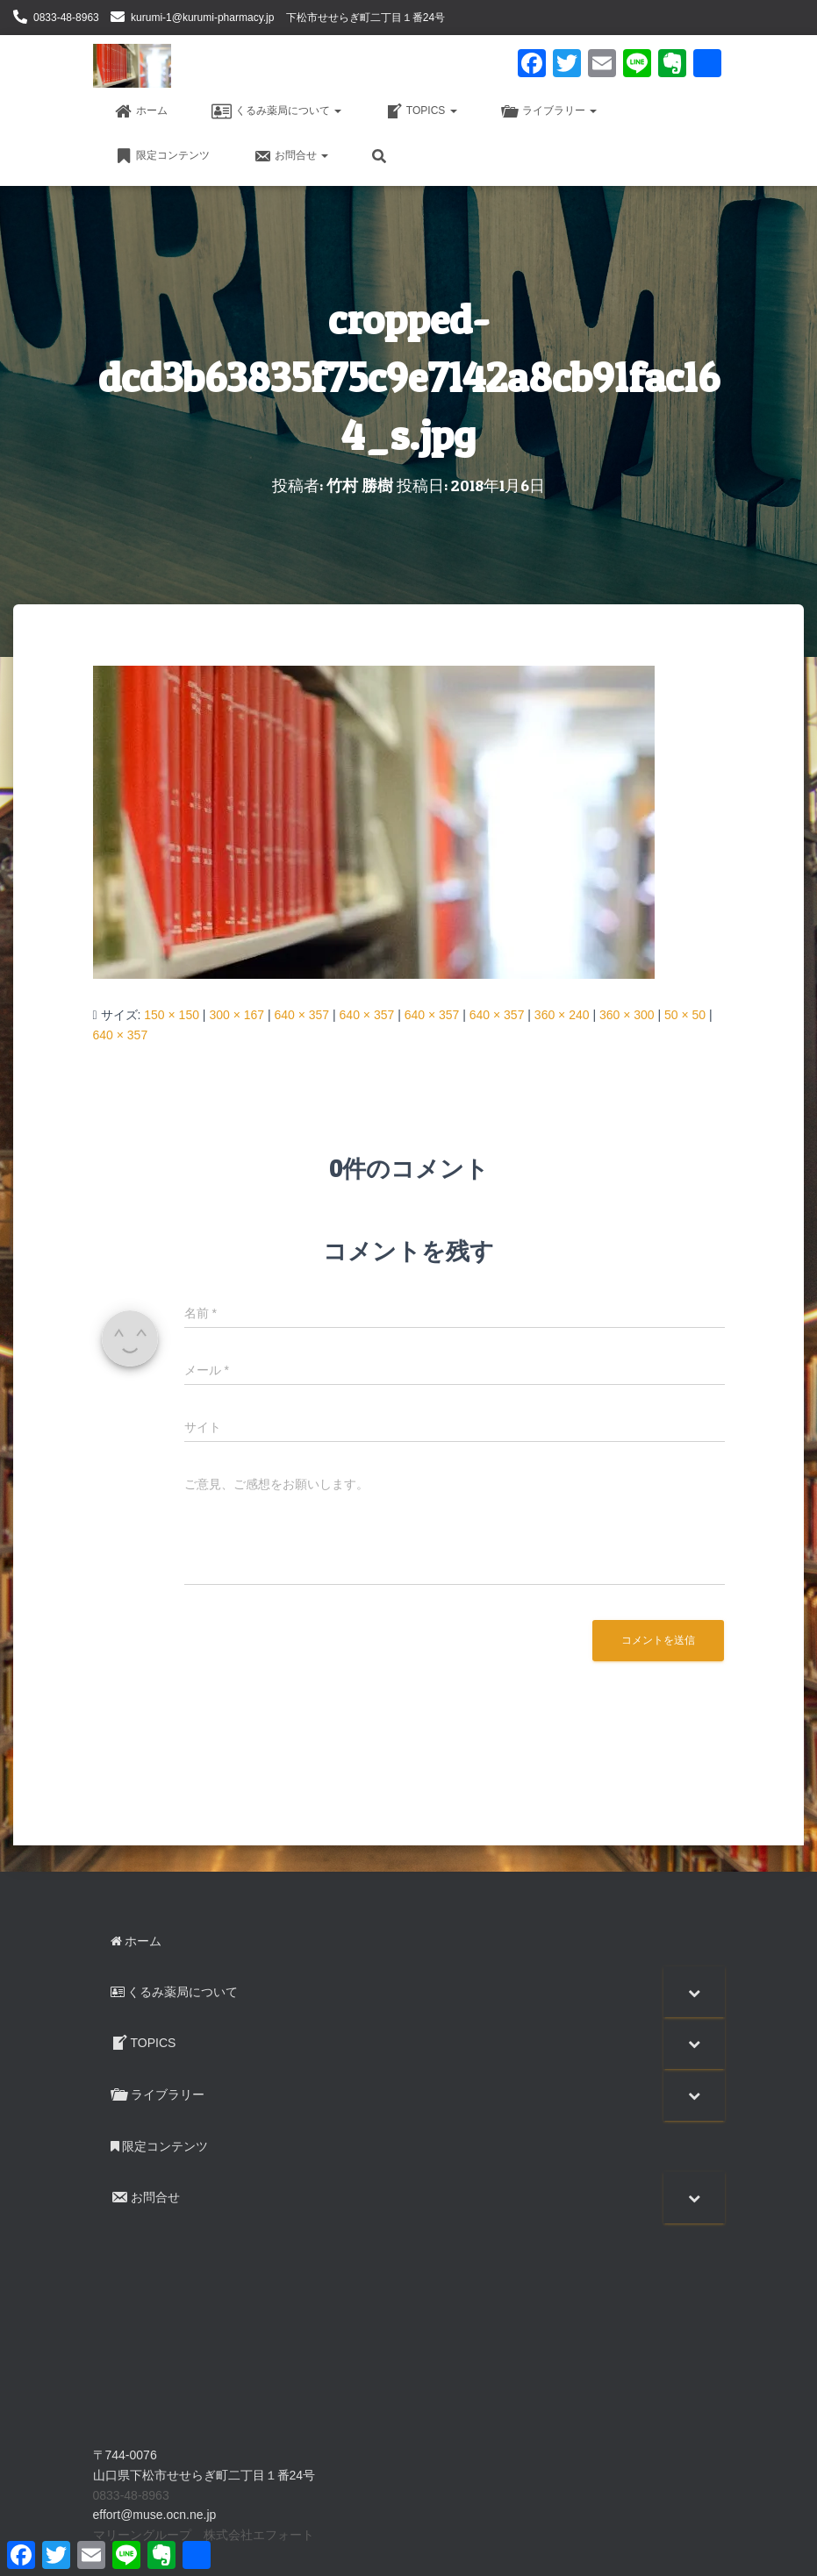 The width and height of the screenshot is (817, 2576). What do you see at coordinates (627, 1014) in the screenshot?
I see `360 × 300` at bounding box center [627, 1014].